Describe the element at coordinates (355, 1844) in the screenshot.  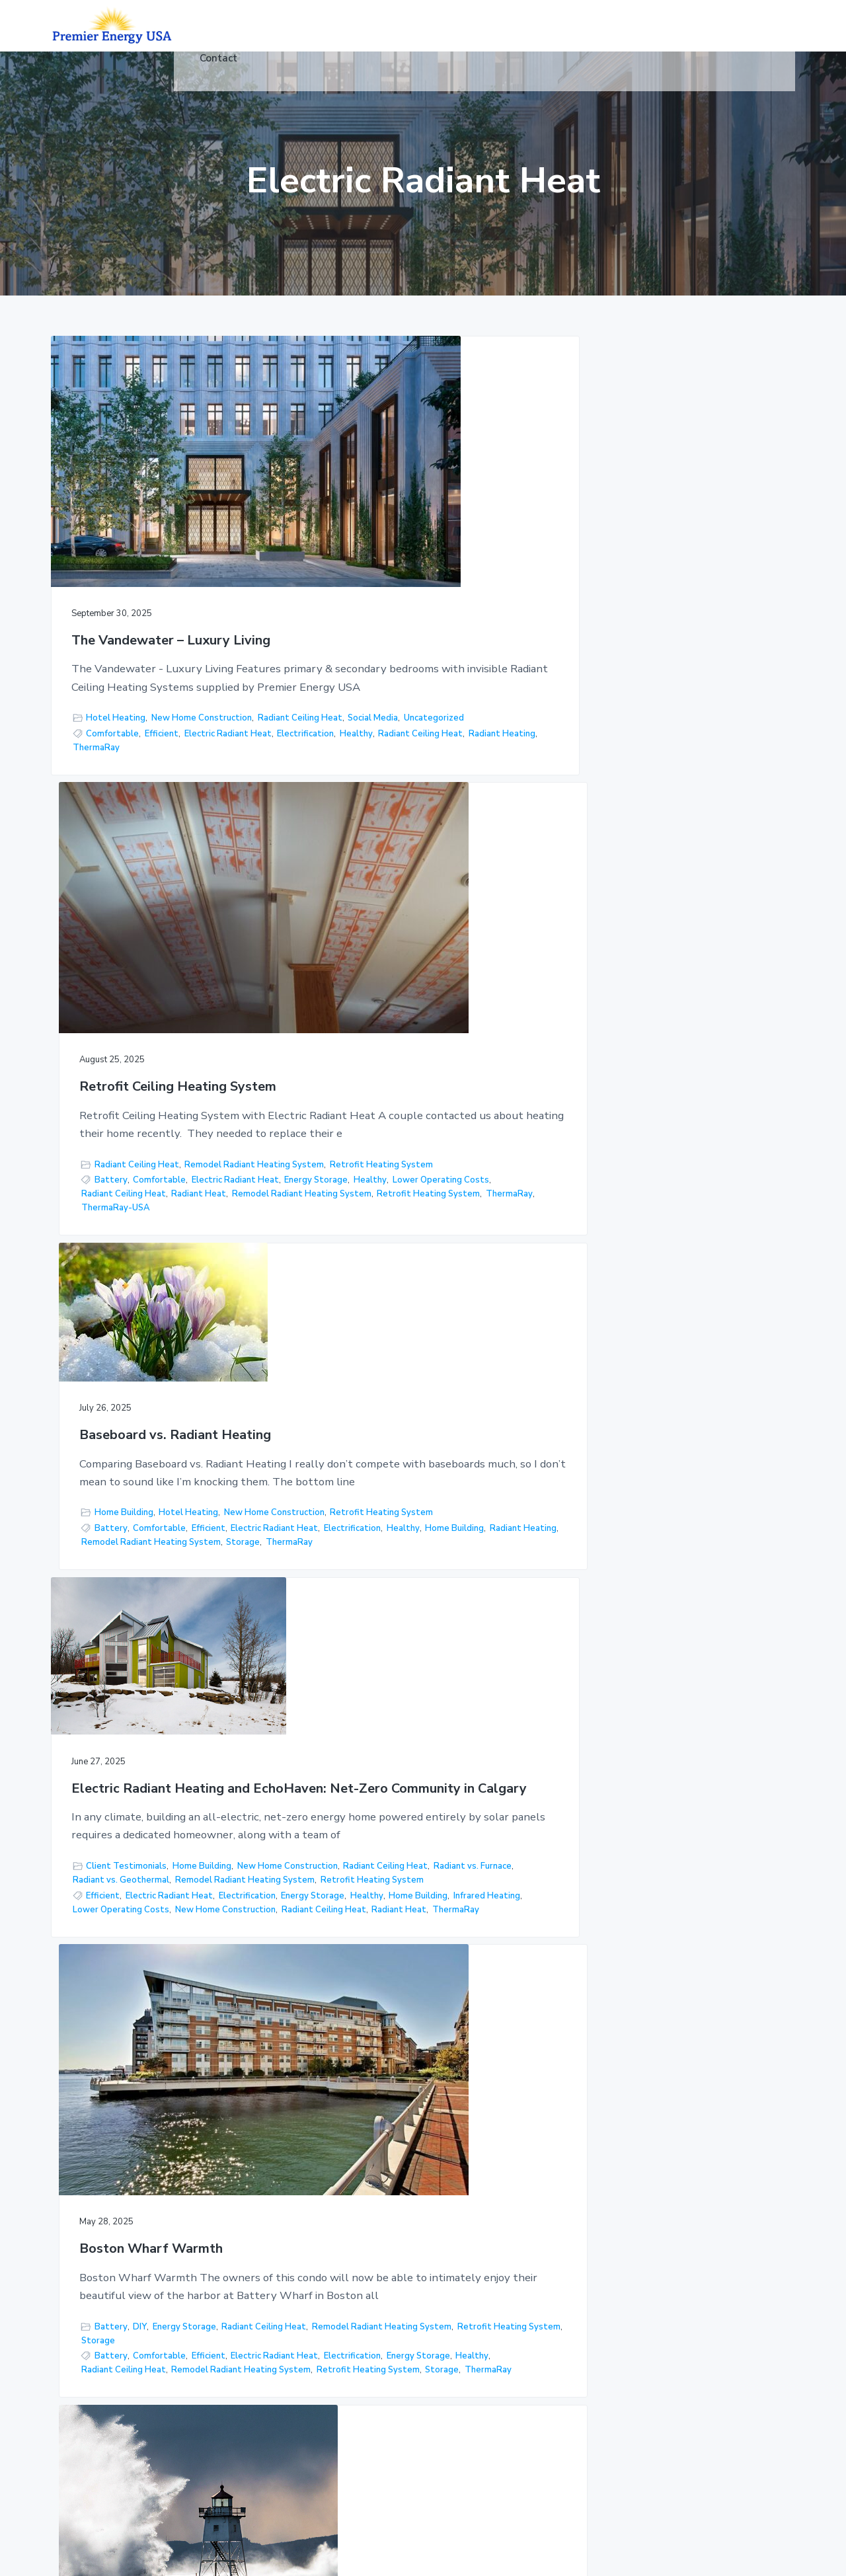
I see `Shop Heating` at that location.